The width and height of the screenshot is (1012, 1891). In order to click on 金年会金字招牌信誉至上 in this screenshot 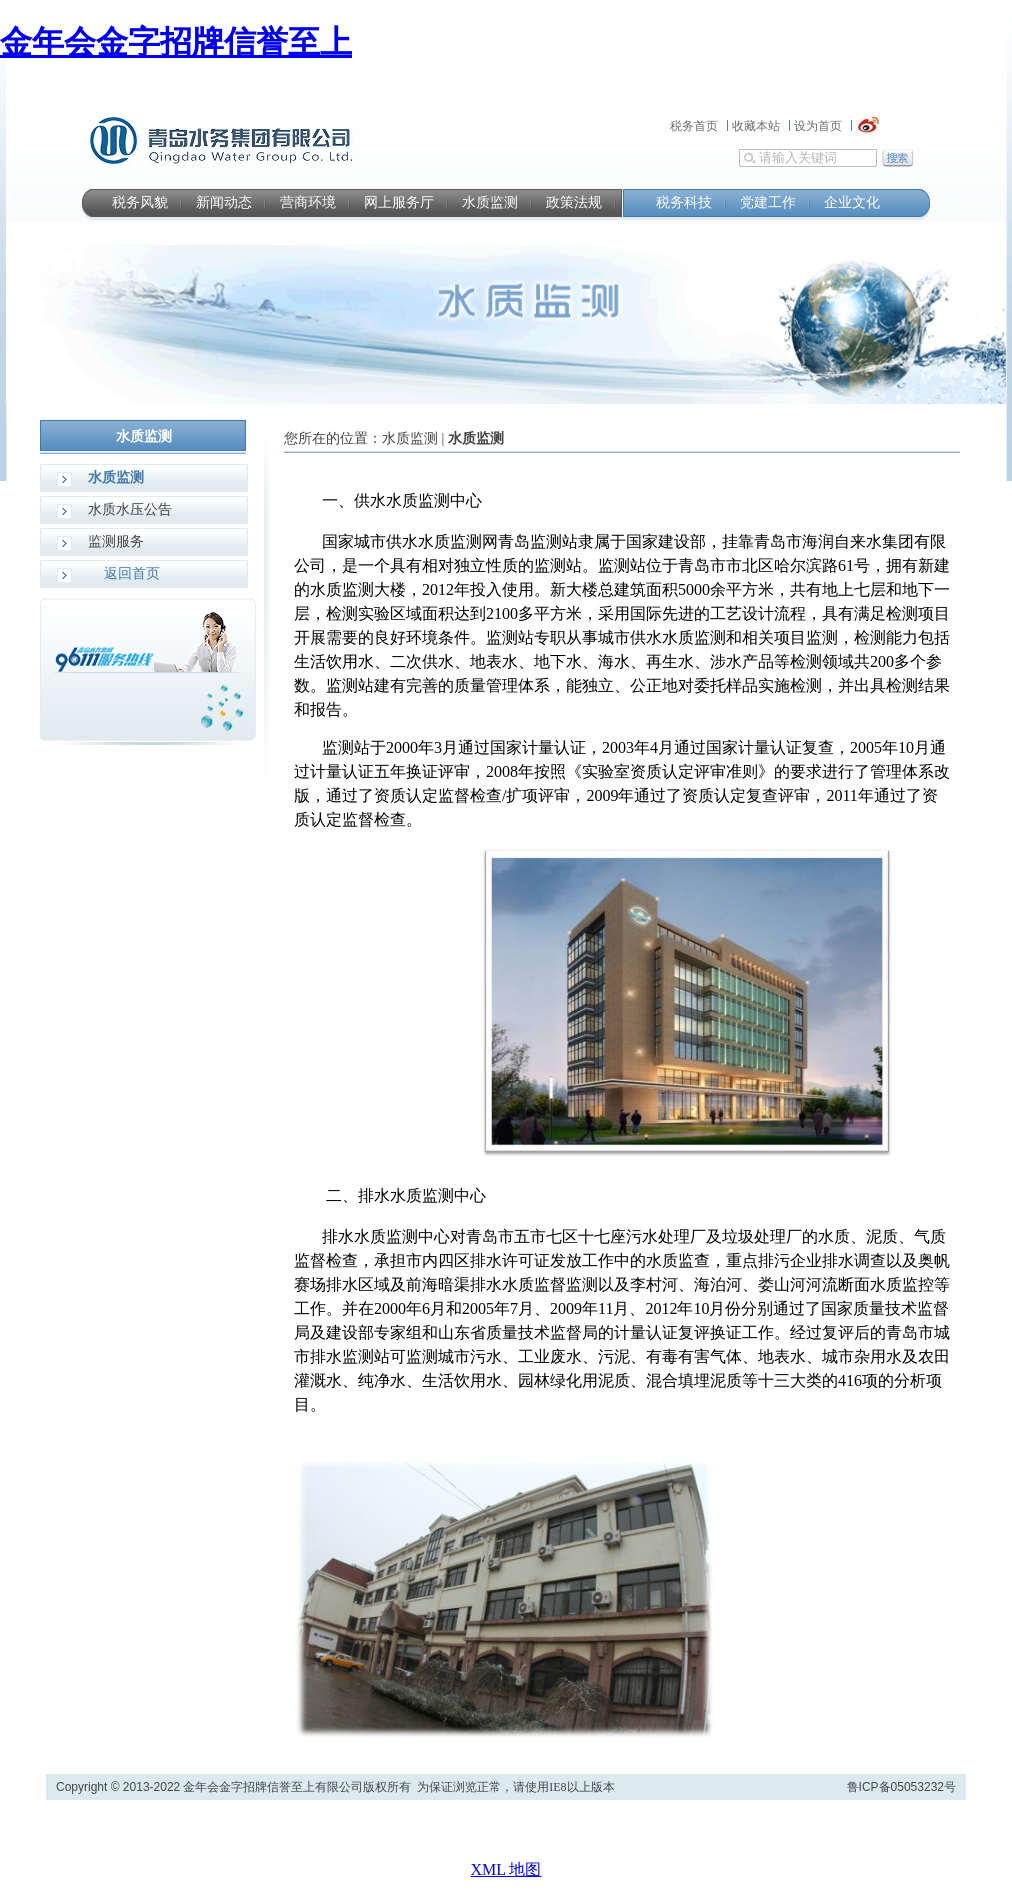, I will do `click(176, 42)`.